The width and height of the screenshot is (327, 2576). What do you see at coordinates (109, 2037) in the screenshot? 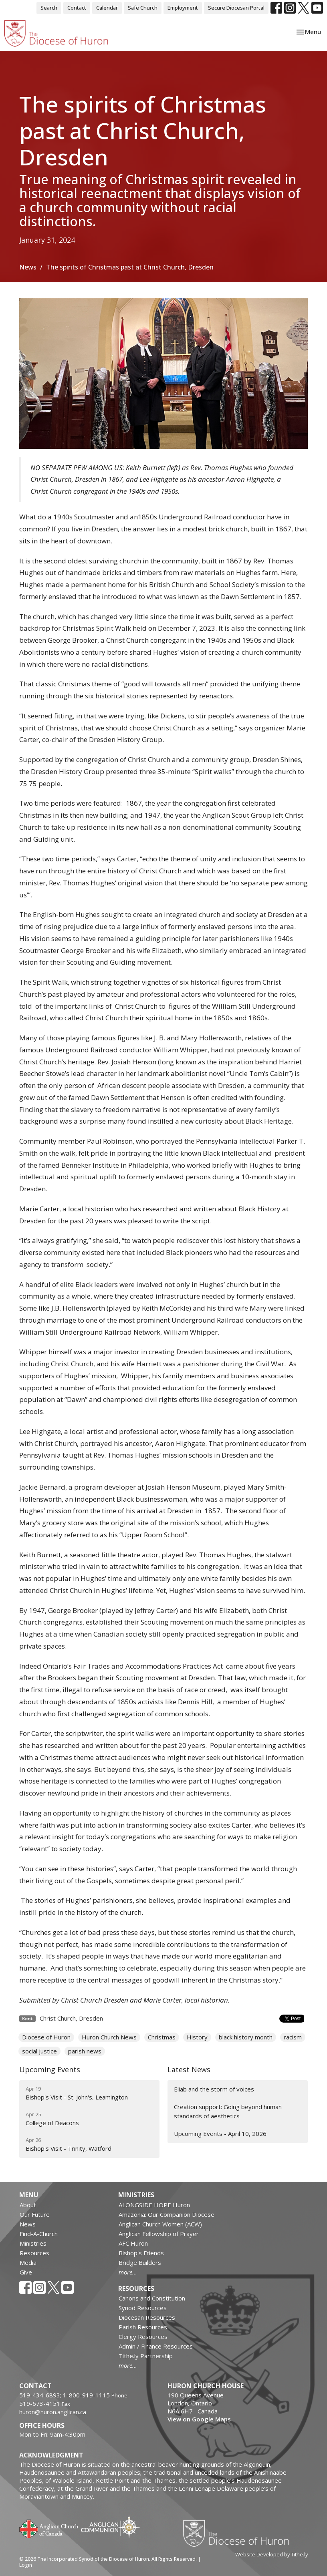
I see `Huron Church News` at bounding box center [109, 2037].